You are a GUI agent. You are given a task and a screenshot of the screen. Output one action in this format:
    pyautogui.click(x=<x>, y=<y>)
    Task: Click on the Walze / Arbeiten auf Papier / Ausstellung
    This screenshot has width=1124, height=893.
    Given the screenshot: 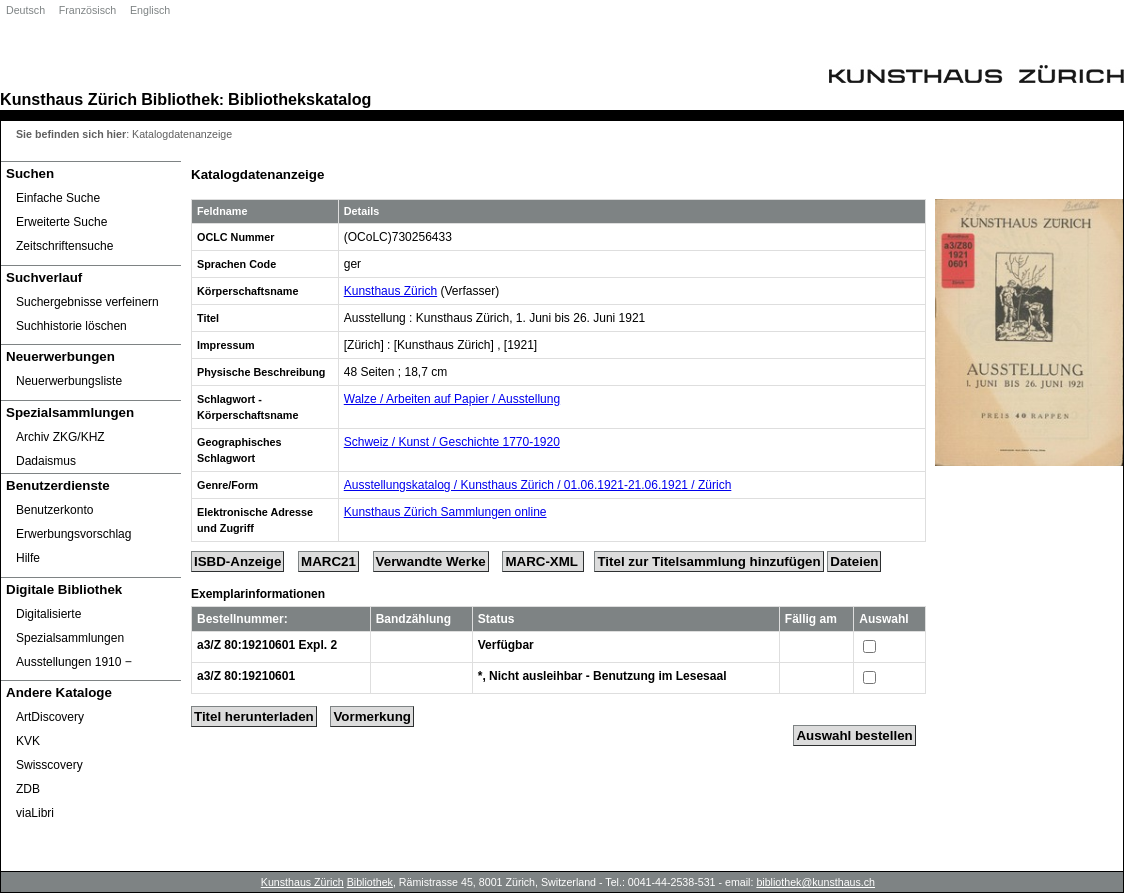 What is the action you would take?
    pyautogui.click(x=452, y=399)
    